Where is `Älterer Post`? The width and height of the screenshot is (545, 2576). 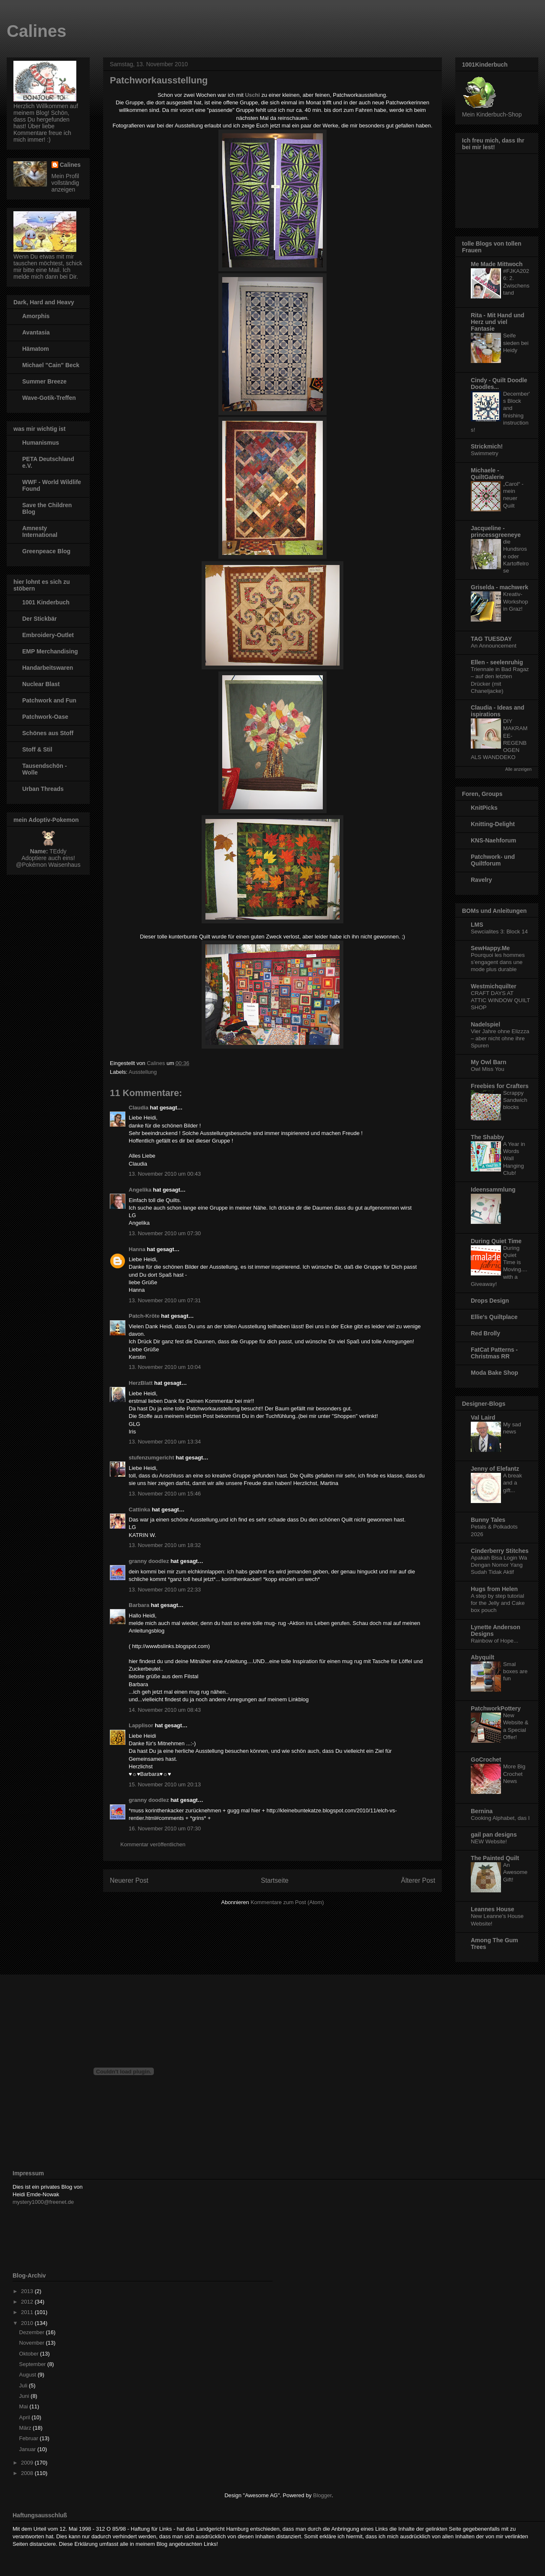
Älterer Post is located at coordinates (418, 1880).